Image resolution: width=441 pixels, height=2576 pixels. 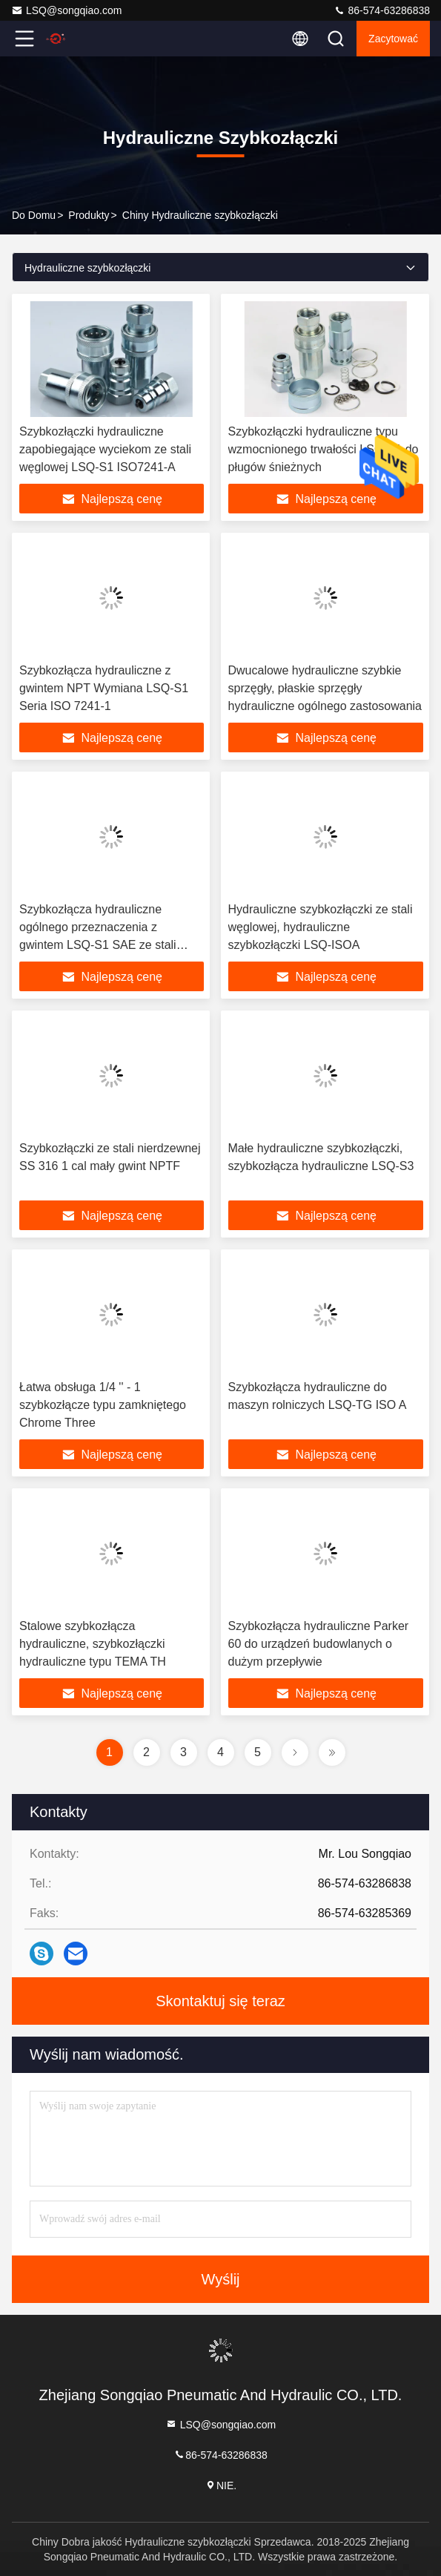 What do you see at coordinates (88, 215) in the screenshot?
I see `produkty` at bounding box center [88, 215].